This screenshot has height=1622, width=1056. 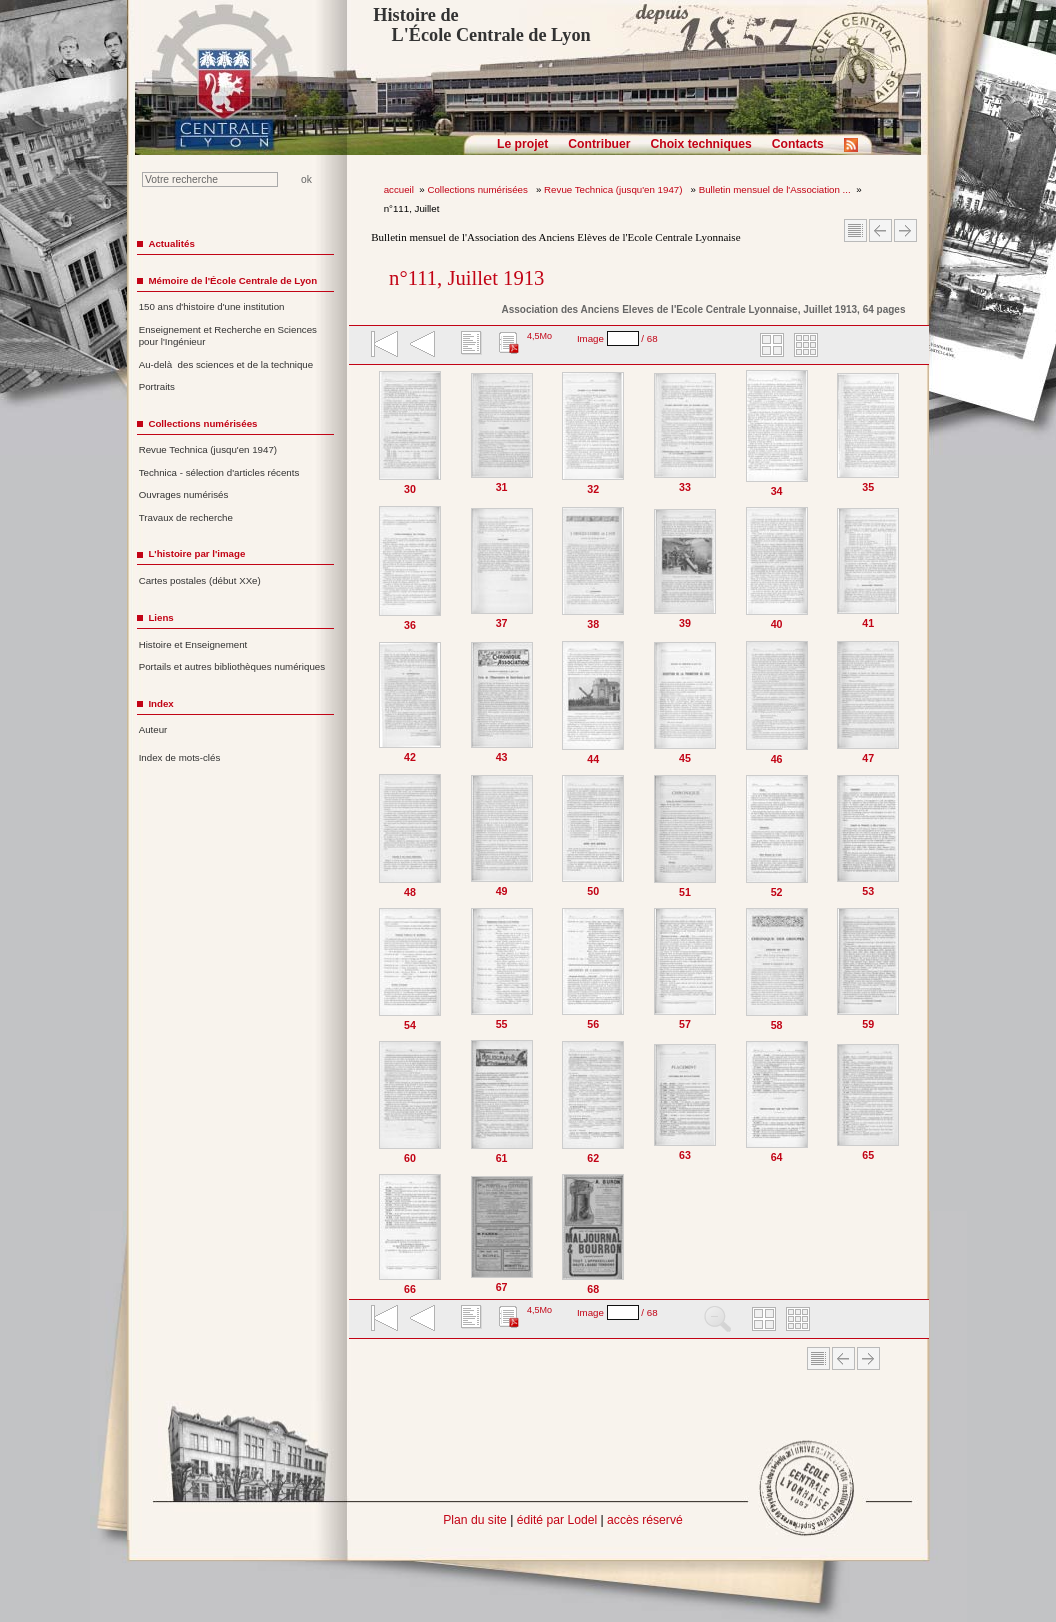 What do you see at coordinates (539, 336) in the screenshot?
I see `4,5Mo` at bounding box center [539, 336].